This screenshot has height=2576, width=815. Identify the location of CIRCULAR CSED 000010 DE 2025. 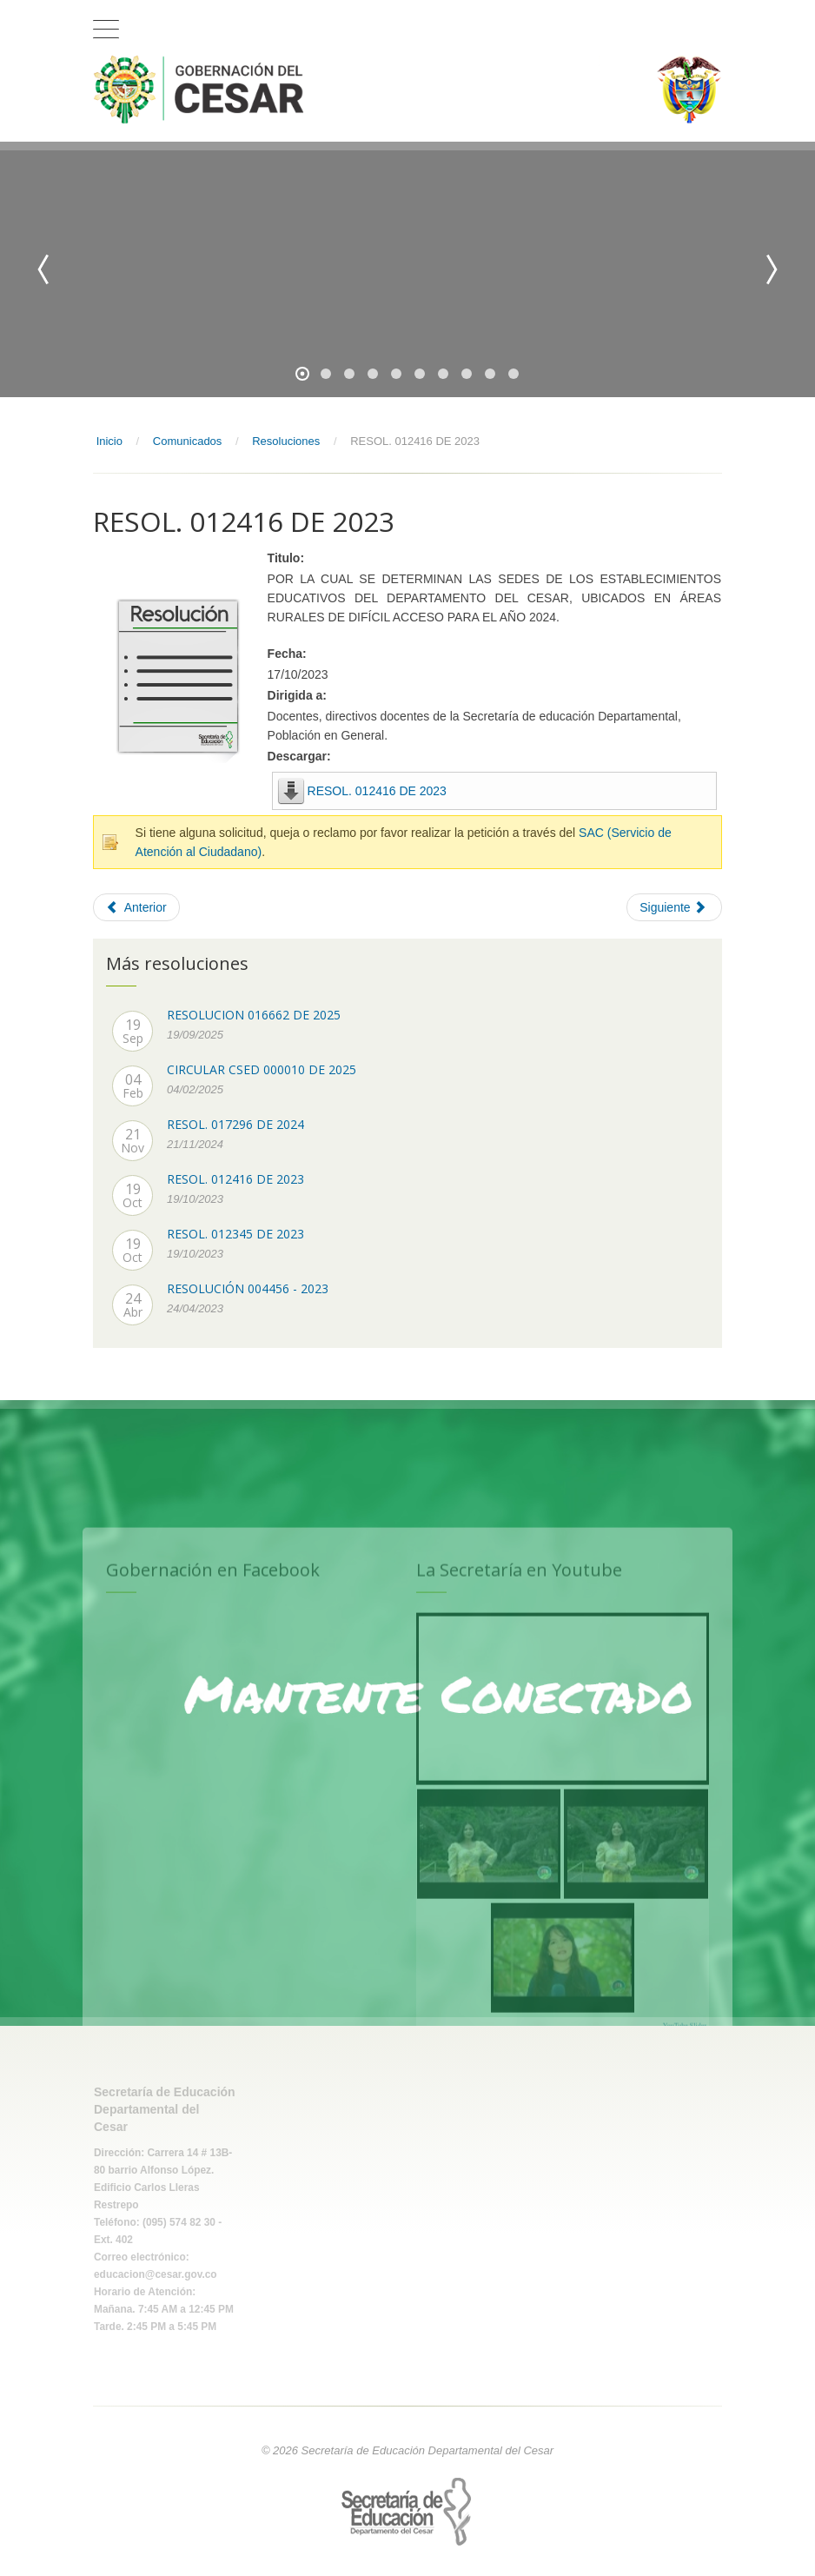
(261, 1069).